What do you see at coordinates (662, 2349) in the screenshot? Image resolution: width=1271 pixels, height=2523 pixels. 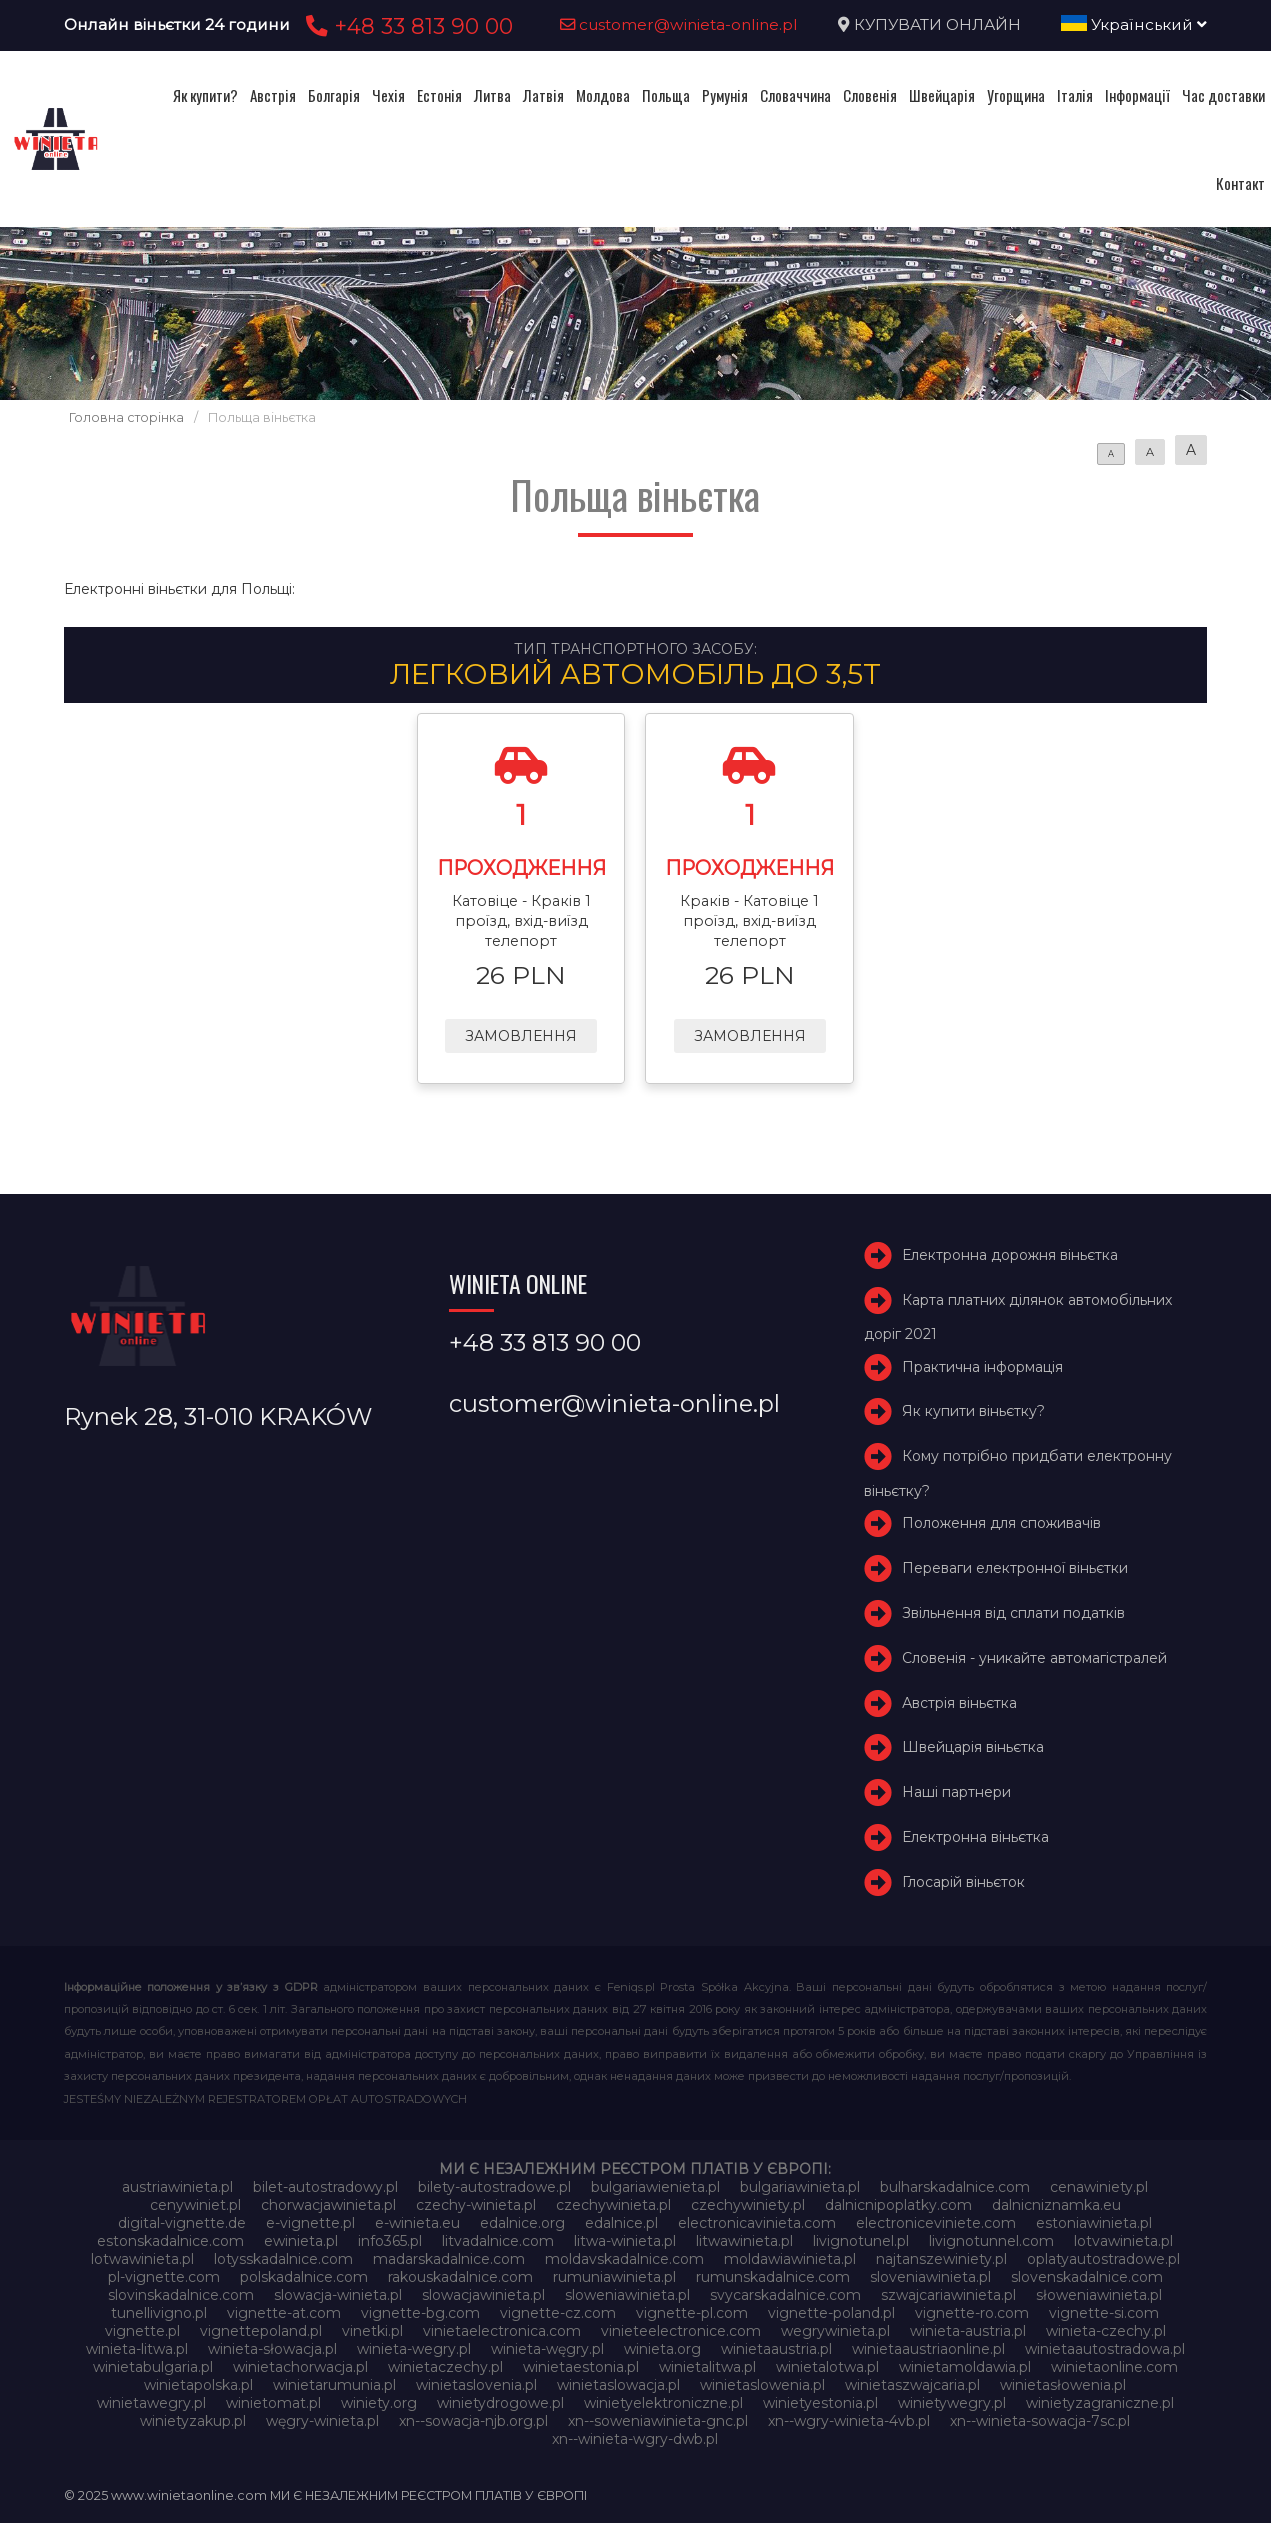 I see `winieta.org` at bounding box center [662, 2349].